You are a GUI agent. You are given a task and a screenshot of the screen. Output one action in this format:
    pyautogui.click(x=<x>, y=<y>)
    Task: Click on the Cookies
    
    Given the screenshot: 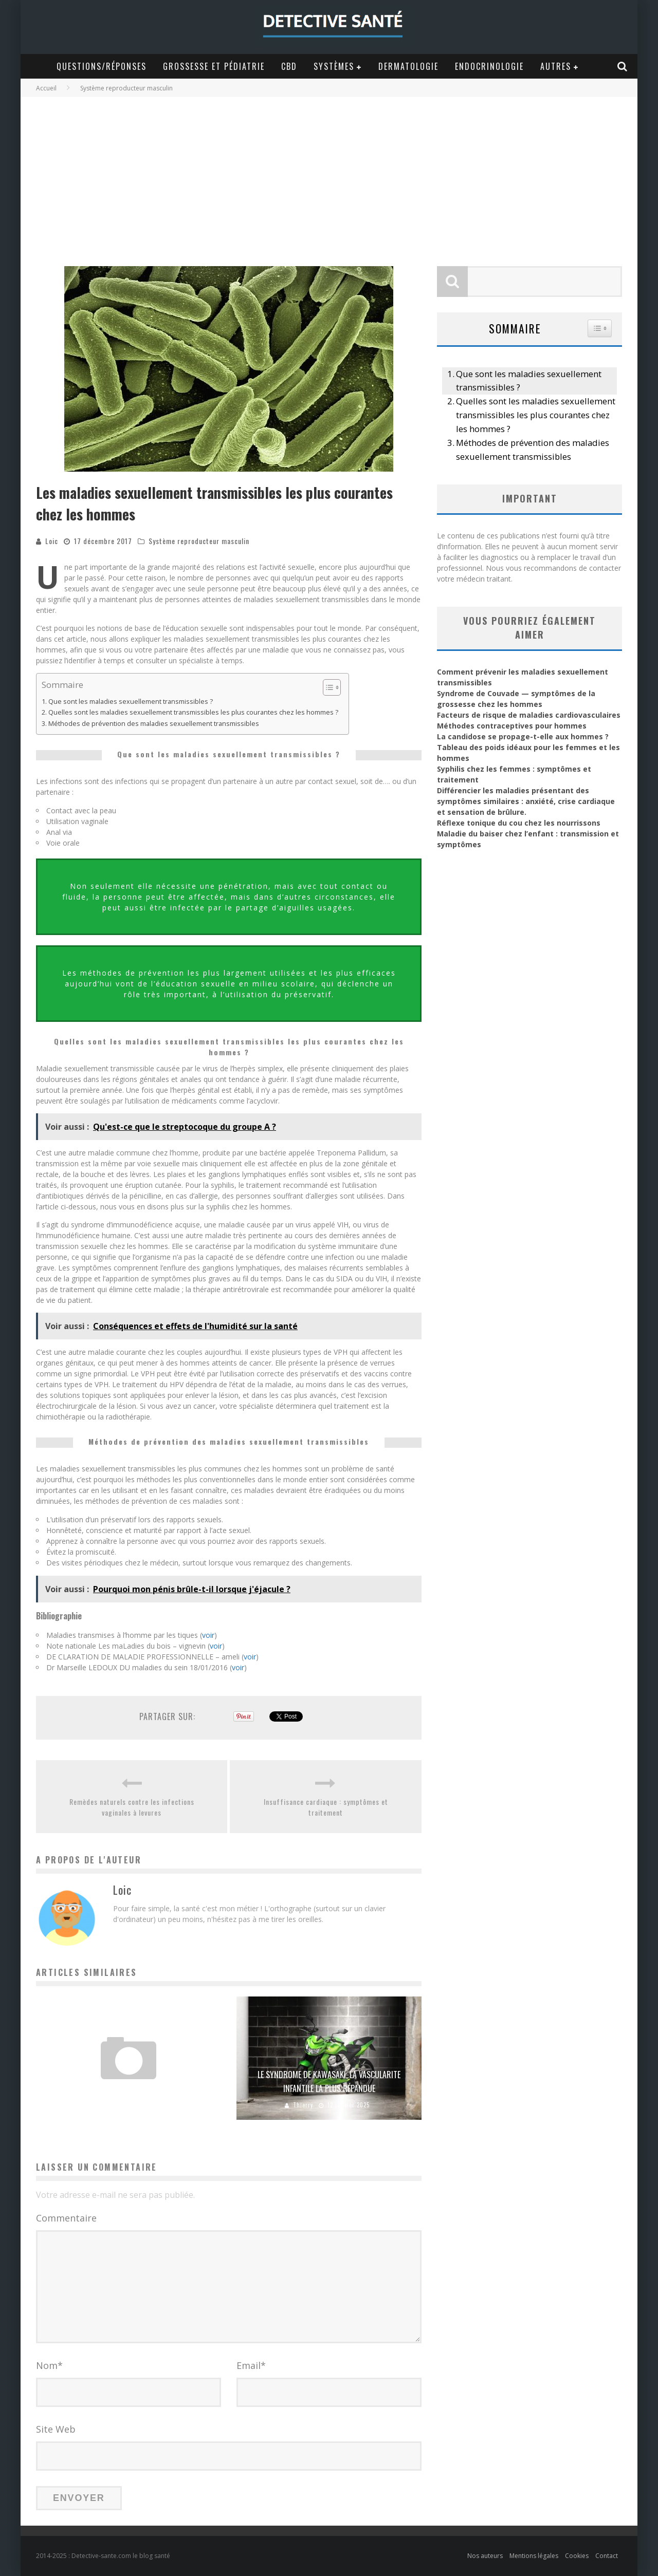 What is the action you would take?
    pyautogui.click(x=577, y=2555)
    